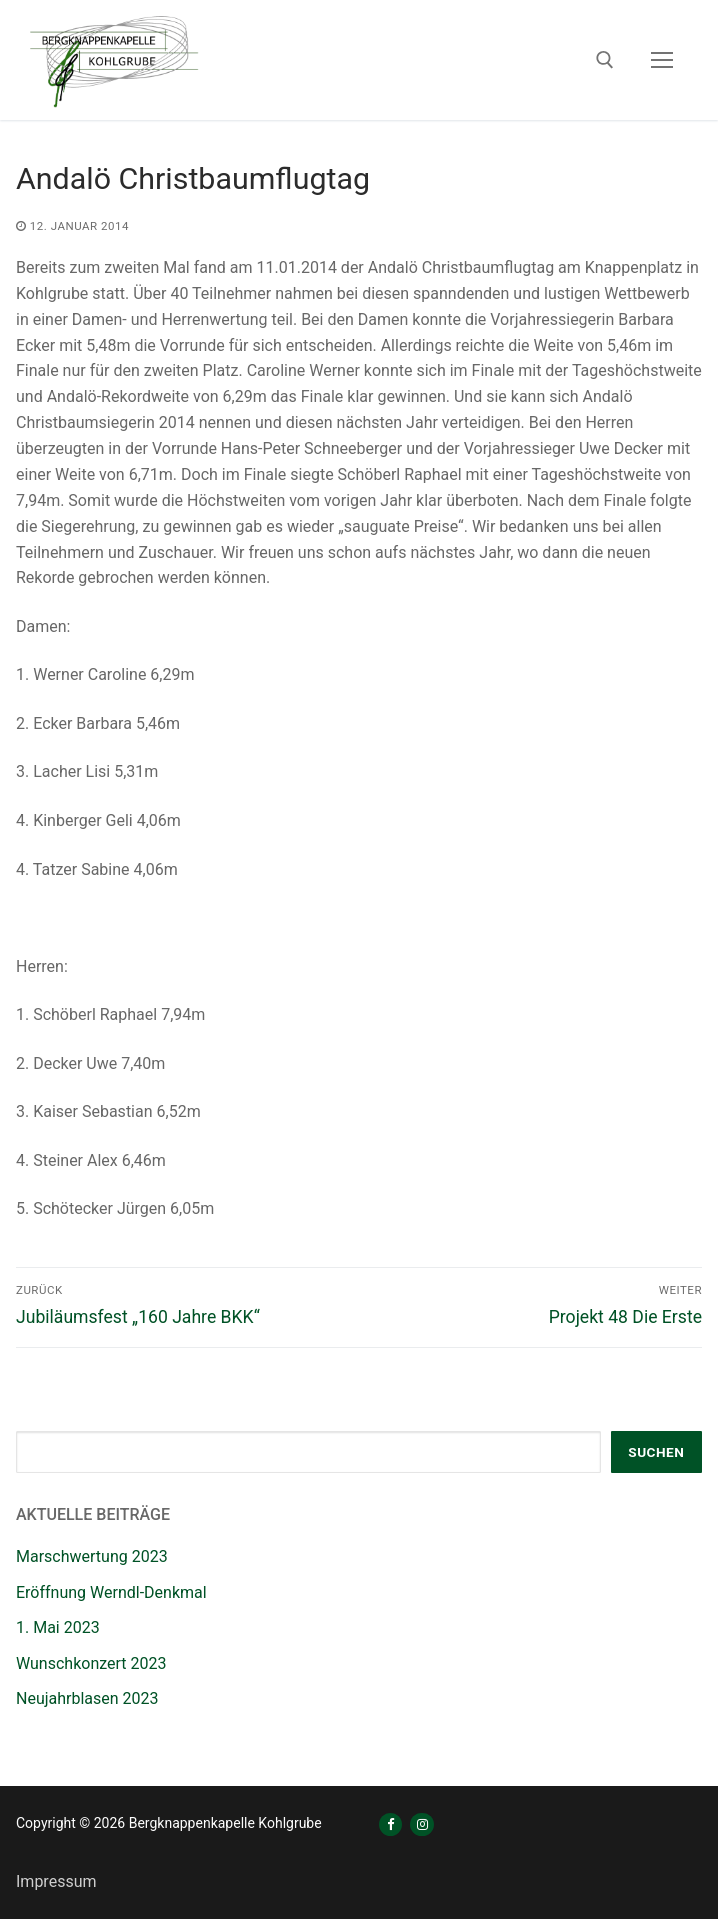  Describe the element at coordinates (56, 1881) in the screenshot. I see `Impressum` at that location.